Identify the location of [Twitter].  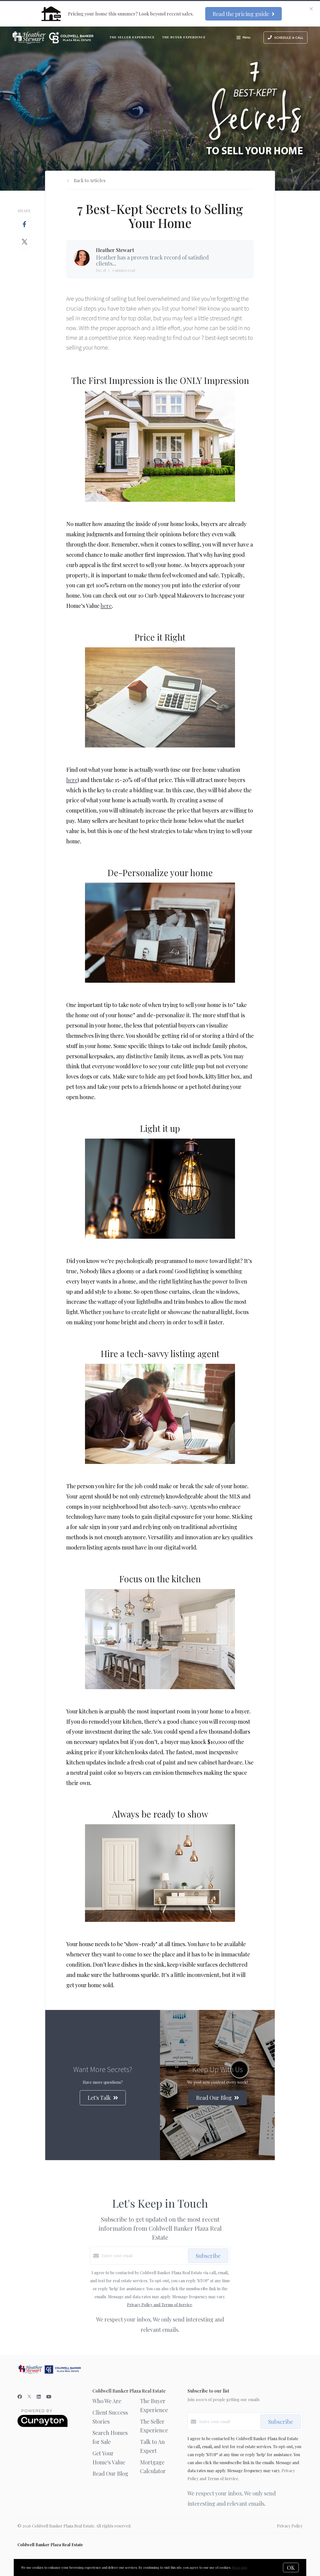
(29, 2397).